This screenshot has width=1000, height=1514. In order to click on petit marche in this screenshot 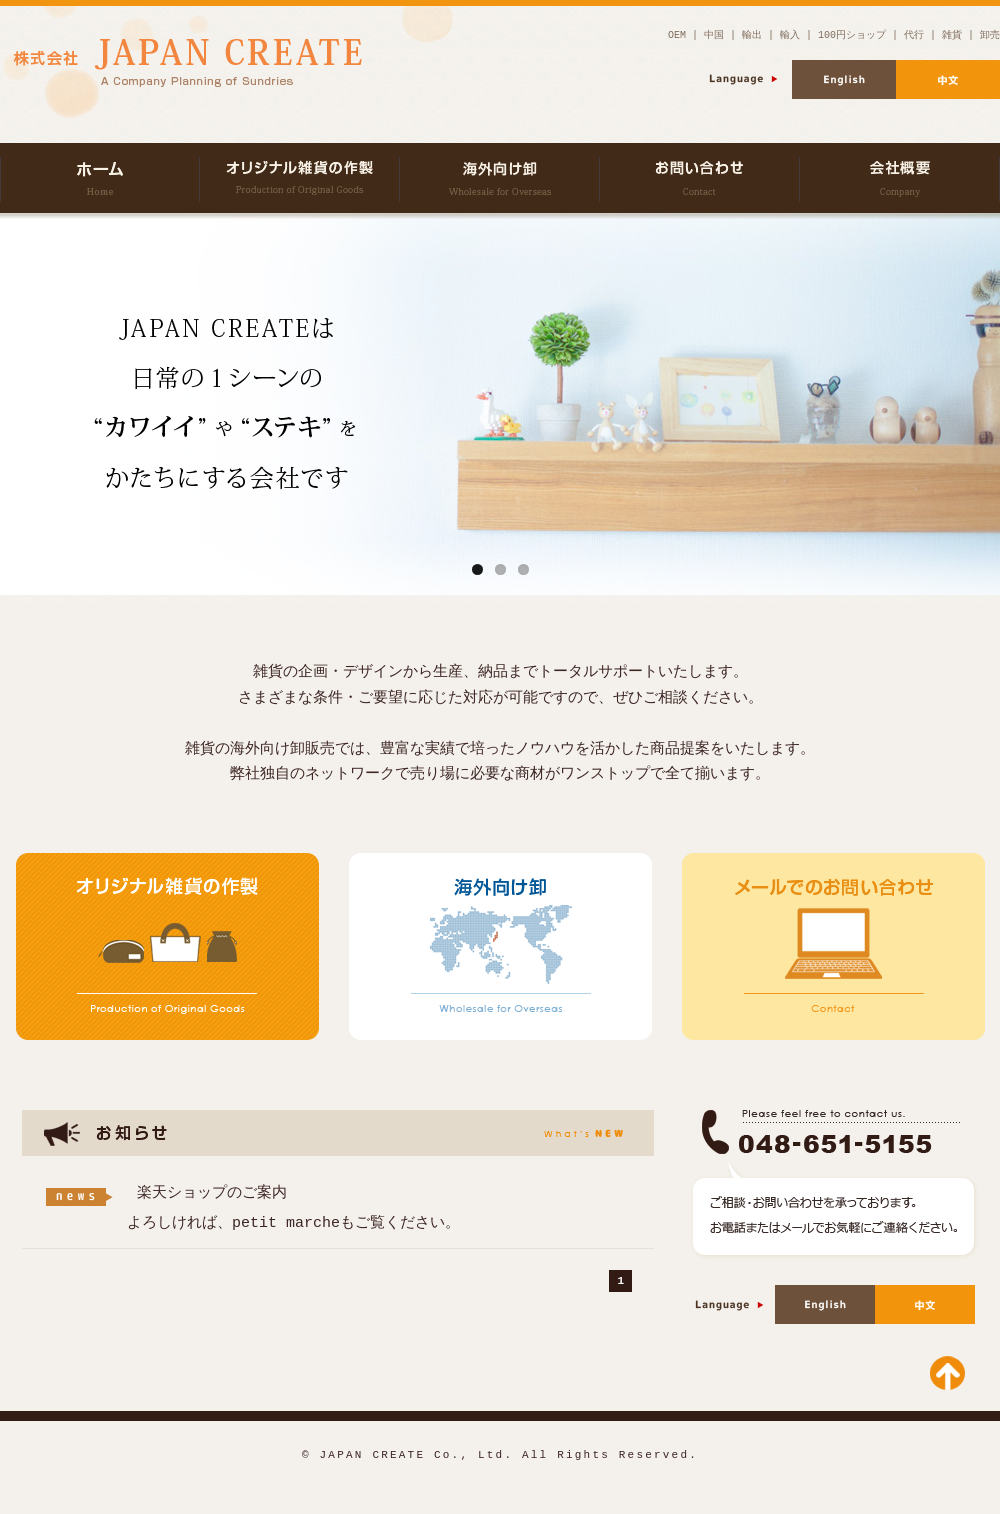, I will do `click(286, 1223)`.